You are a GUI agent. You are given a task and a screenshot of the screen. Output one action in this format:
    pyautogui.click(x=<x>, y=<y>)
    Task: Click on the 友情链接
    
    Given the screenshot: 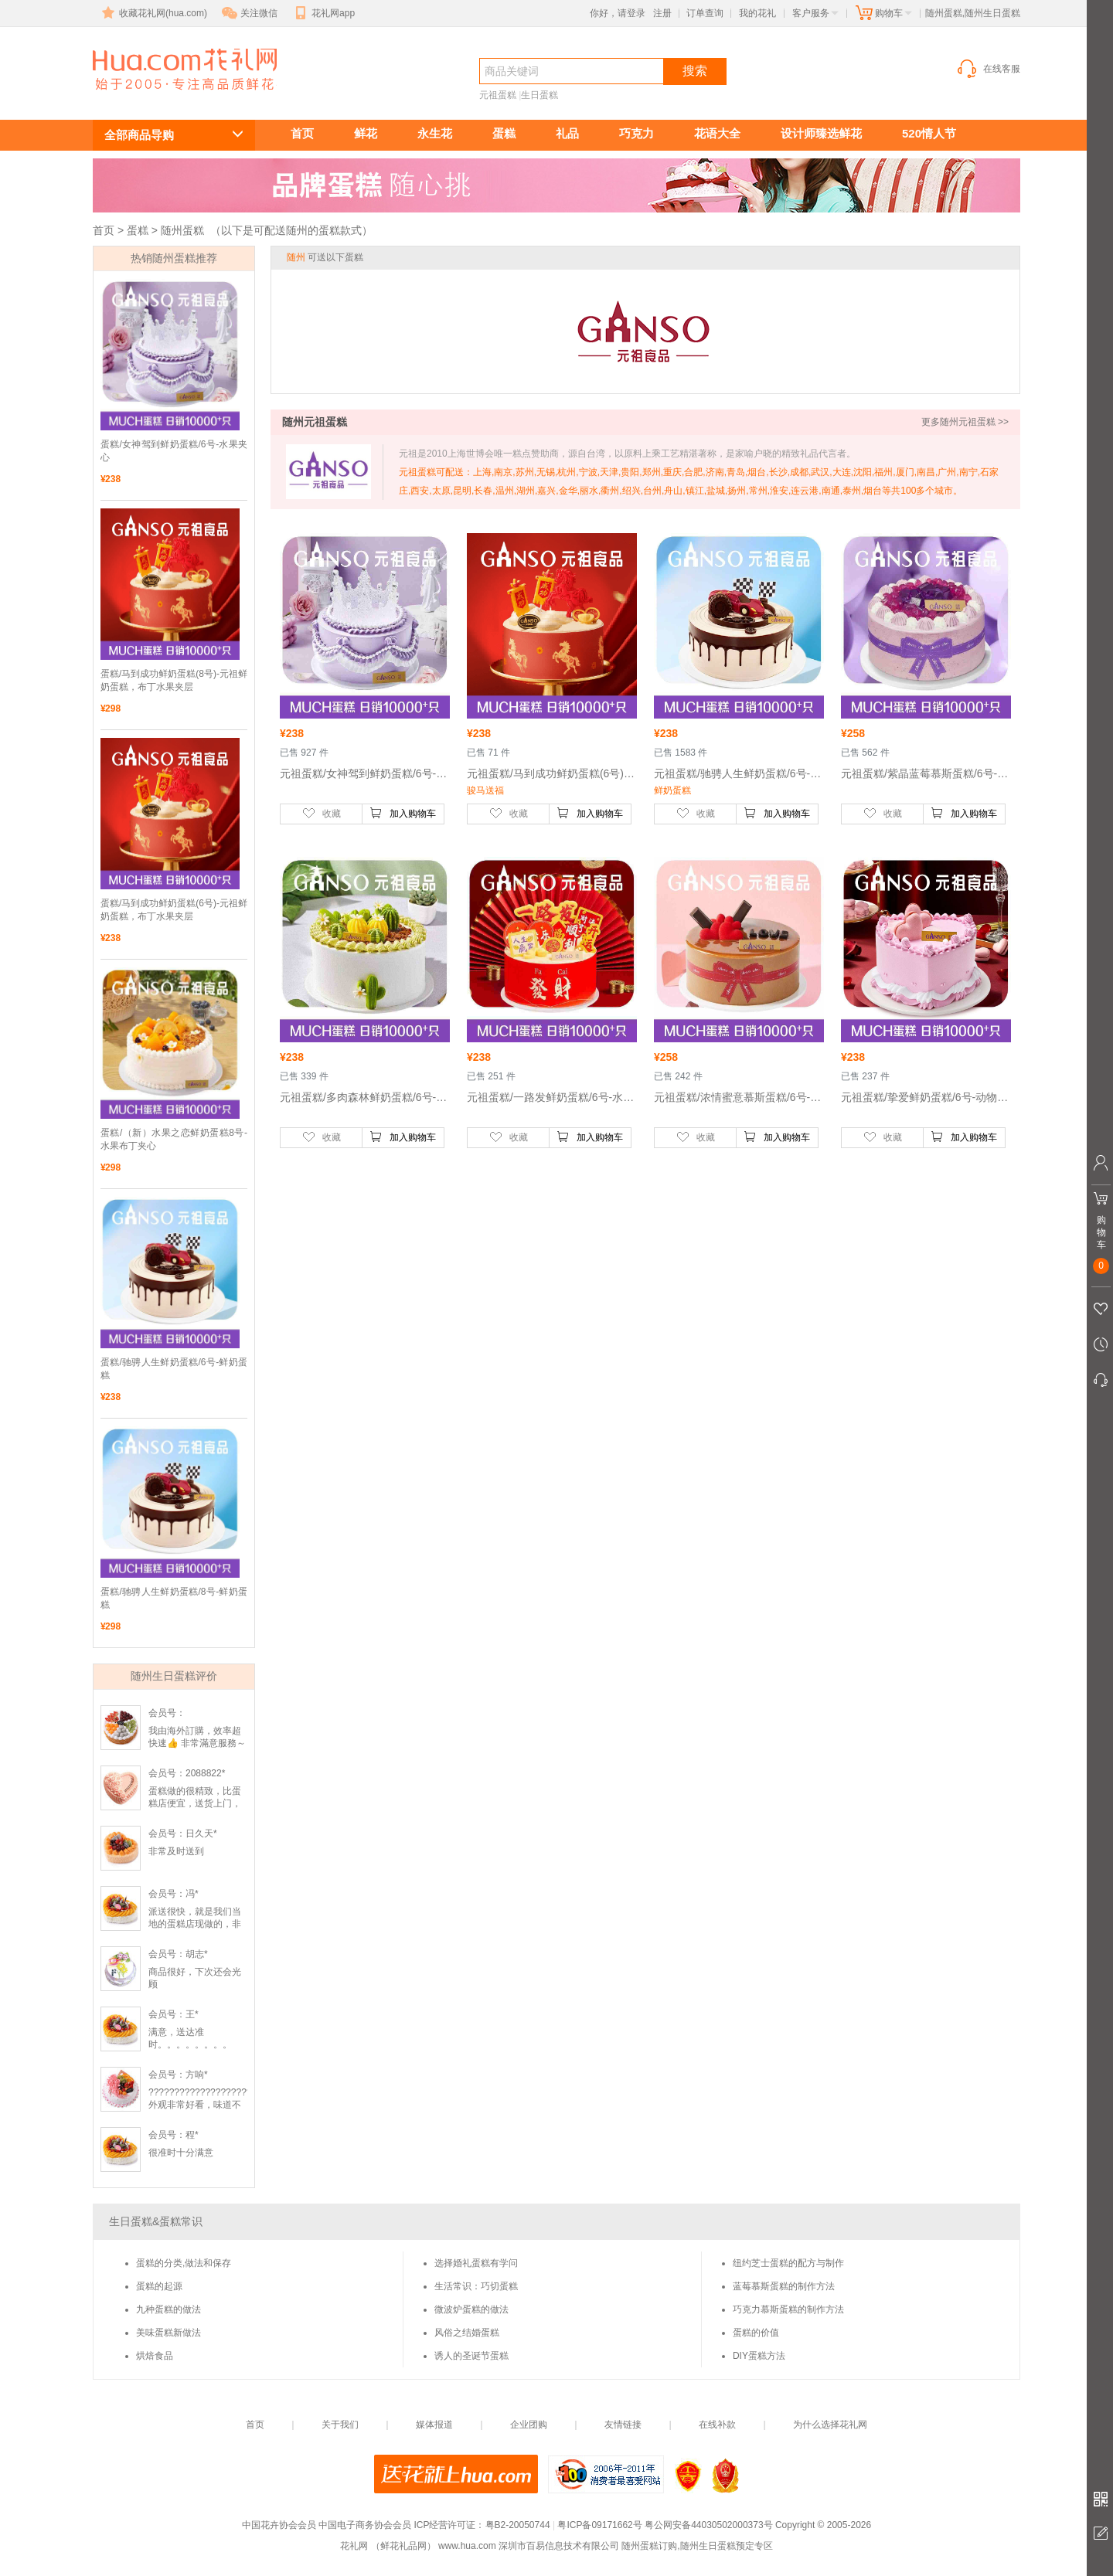 What is the action you would take?
    pyautogui.click(x=623, y=2424)
    